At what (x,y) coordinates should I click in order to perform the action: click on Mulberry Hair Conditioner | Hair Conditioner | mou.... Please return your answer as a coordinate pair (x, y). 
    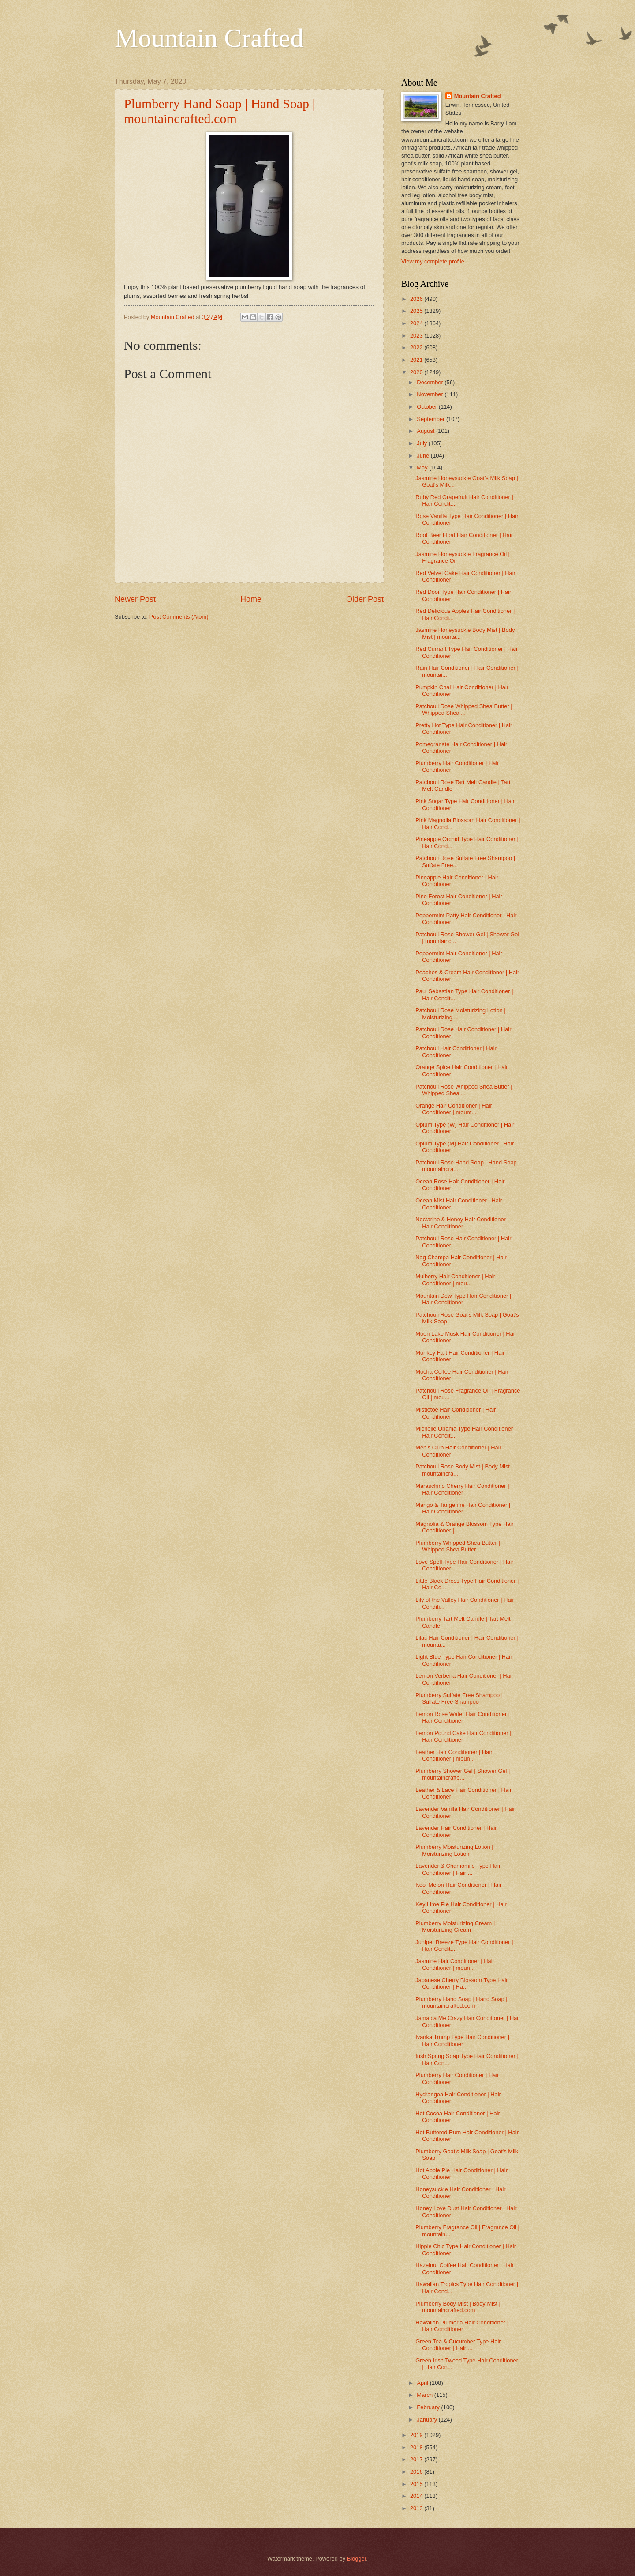
    Looking at the image, I should click on (455, 1279).